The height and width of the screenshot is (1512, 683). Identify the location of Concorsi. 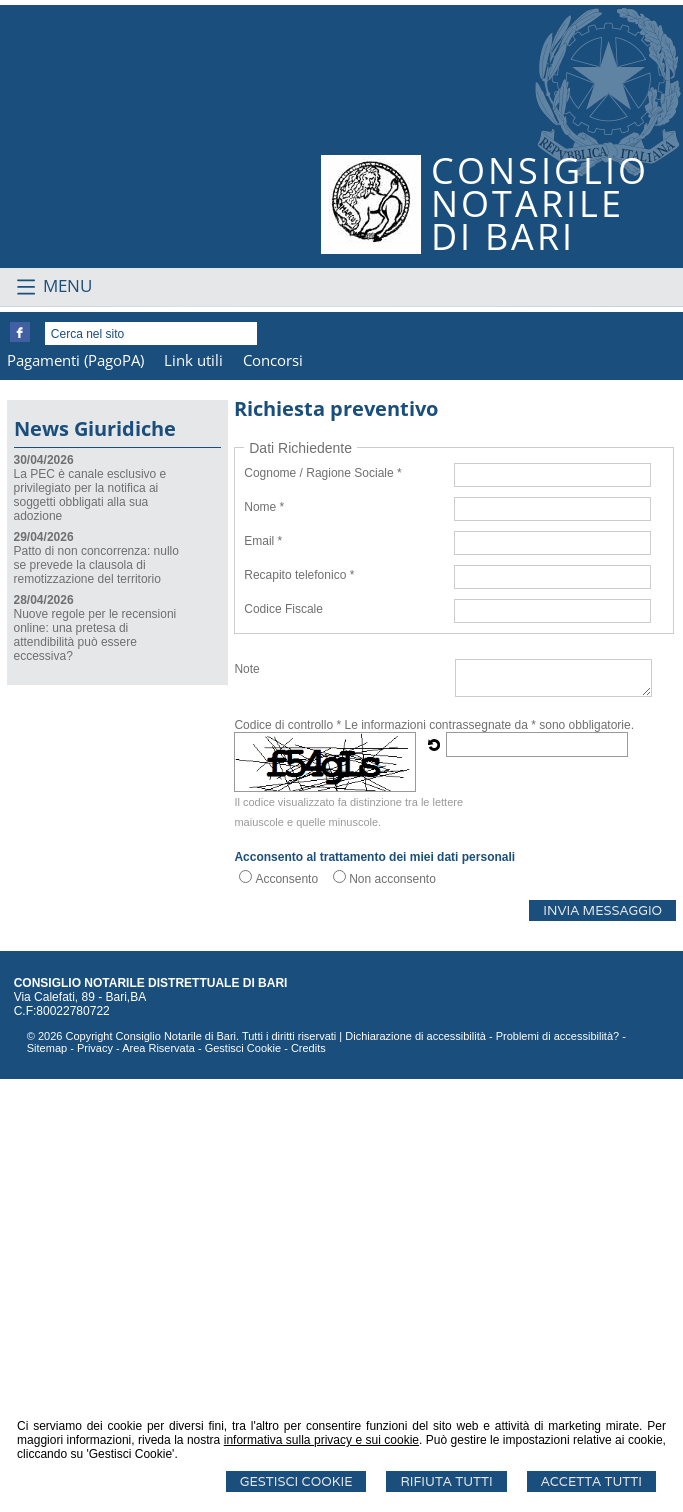
(273, 793).